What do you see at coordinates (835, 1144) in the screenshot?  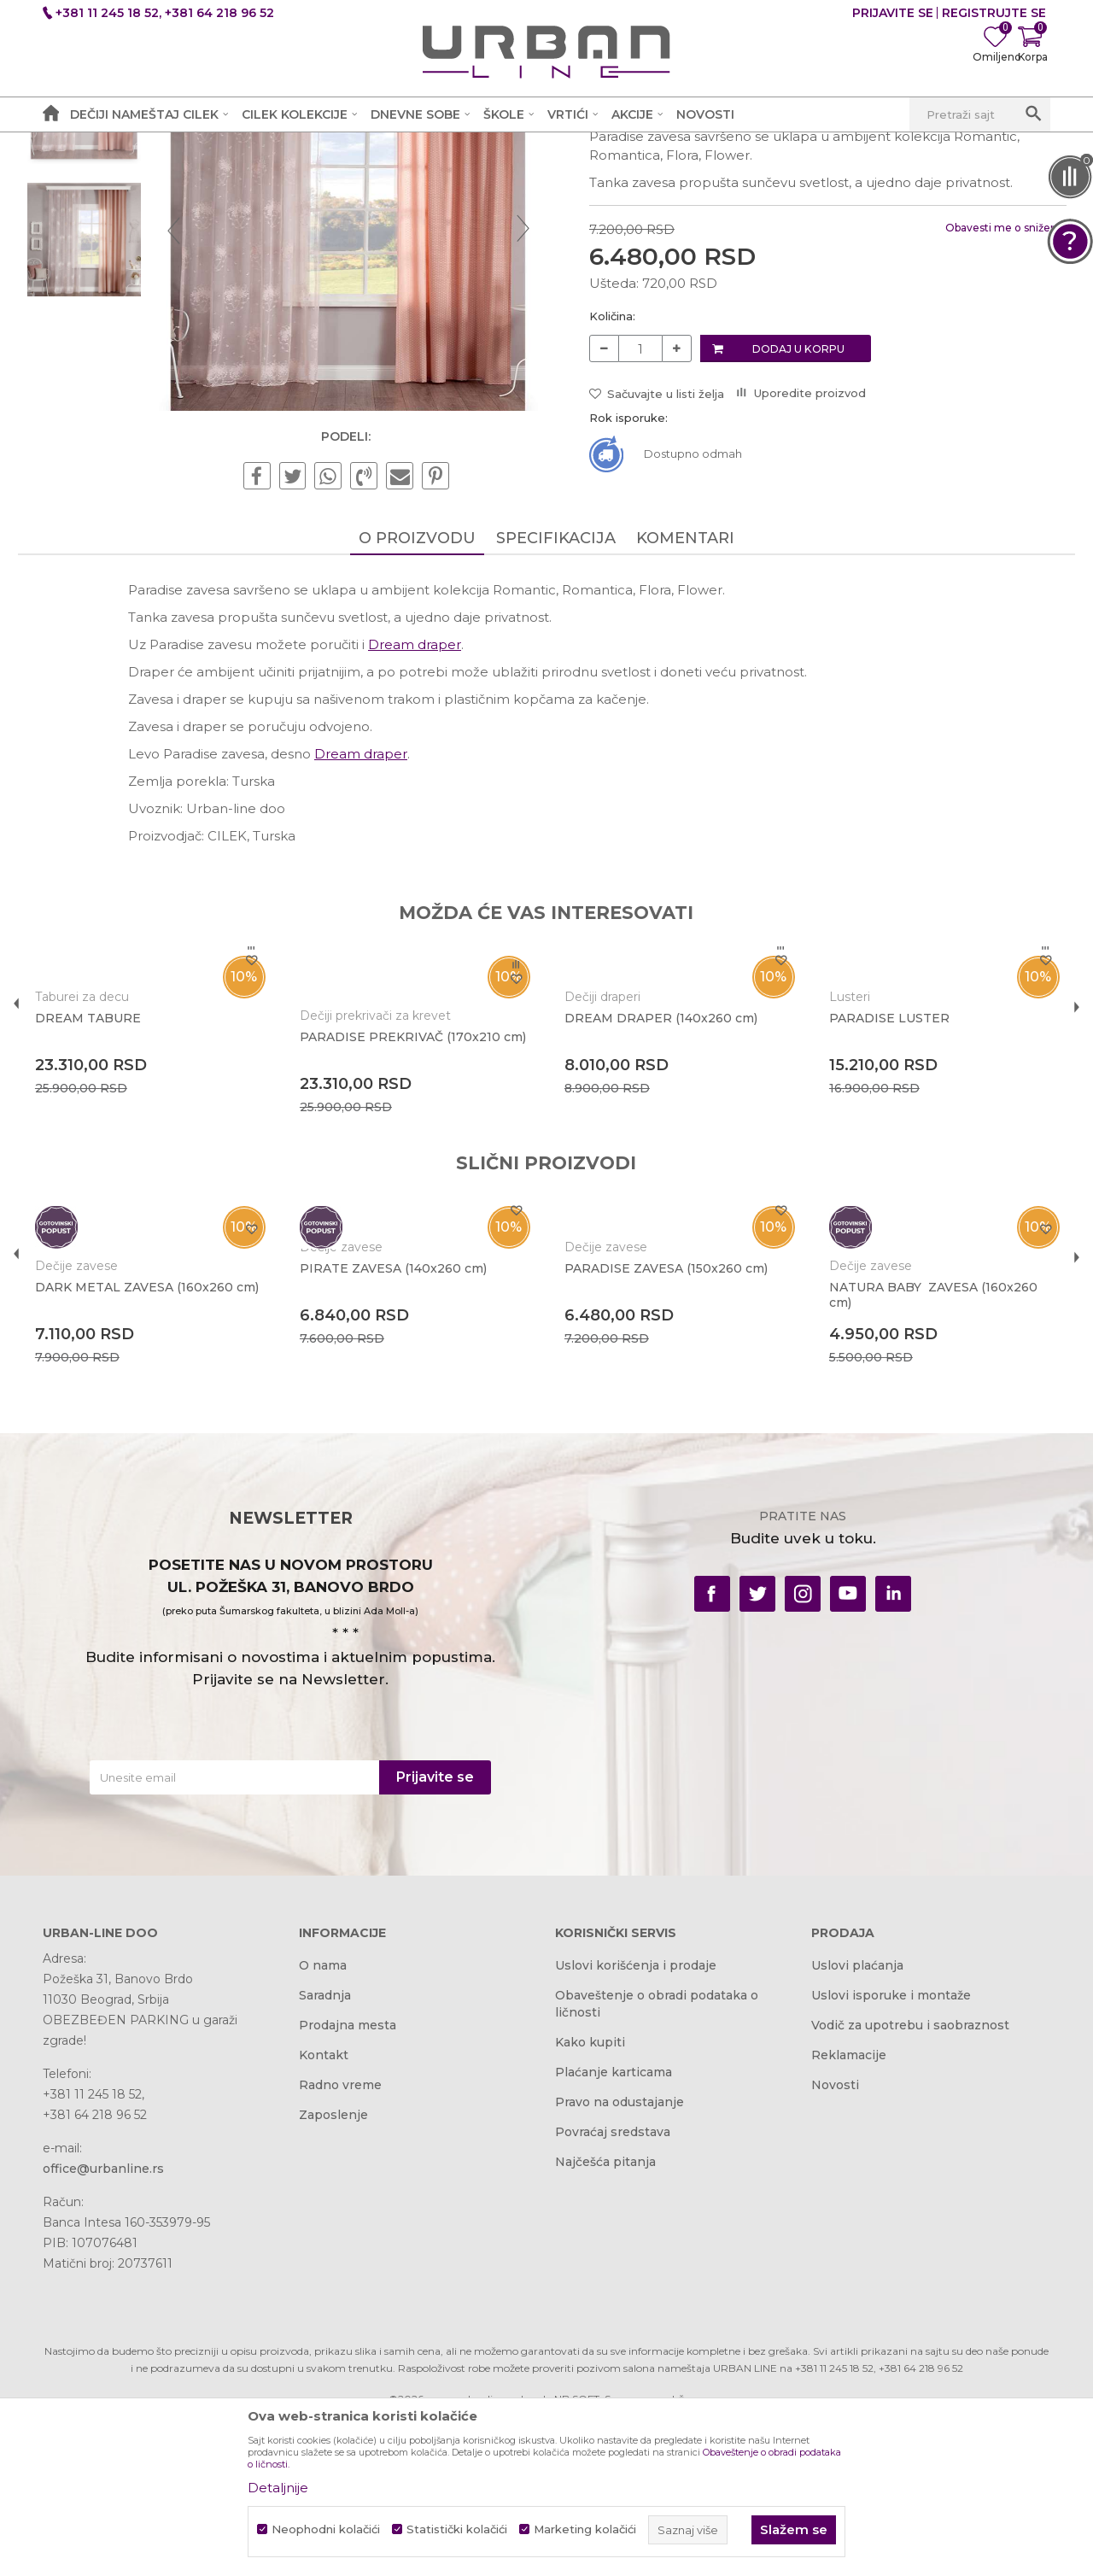 I see `Lusteri` at bounding box center [835, 1144].